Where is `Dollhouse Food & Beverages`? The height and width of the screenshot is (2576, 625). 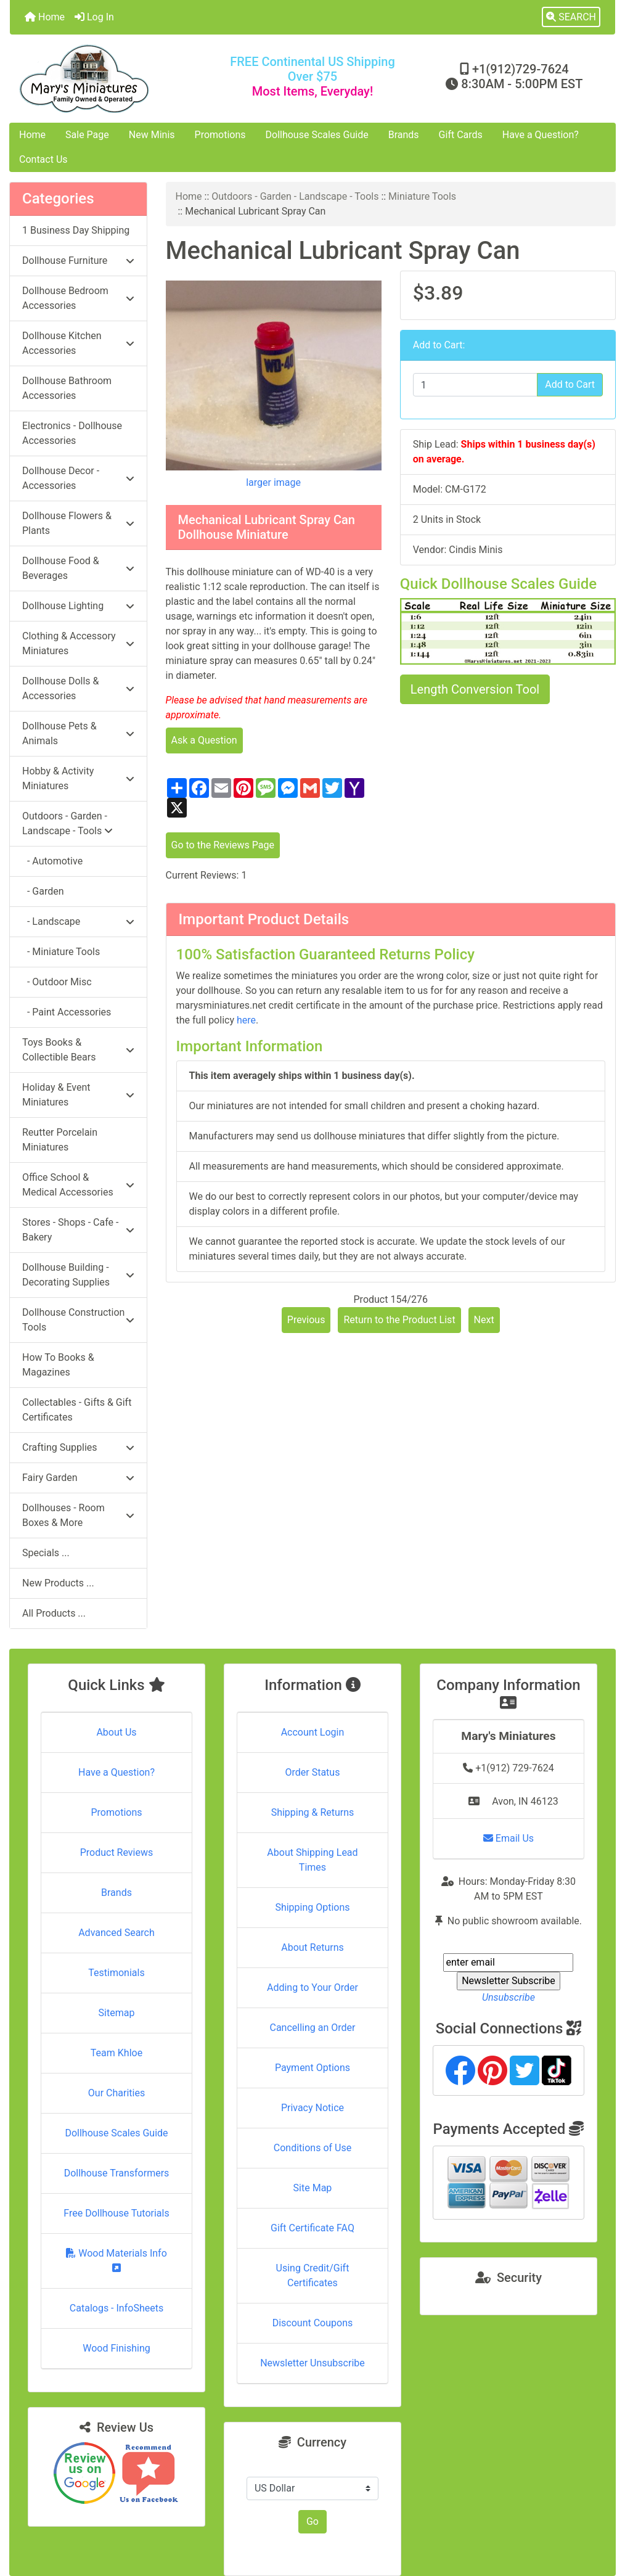
Dollhouse Food & Beverages is located at coordinates (78, 568).